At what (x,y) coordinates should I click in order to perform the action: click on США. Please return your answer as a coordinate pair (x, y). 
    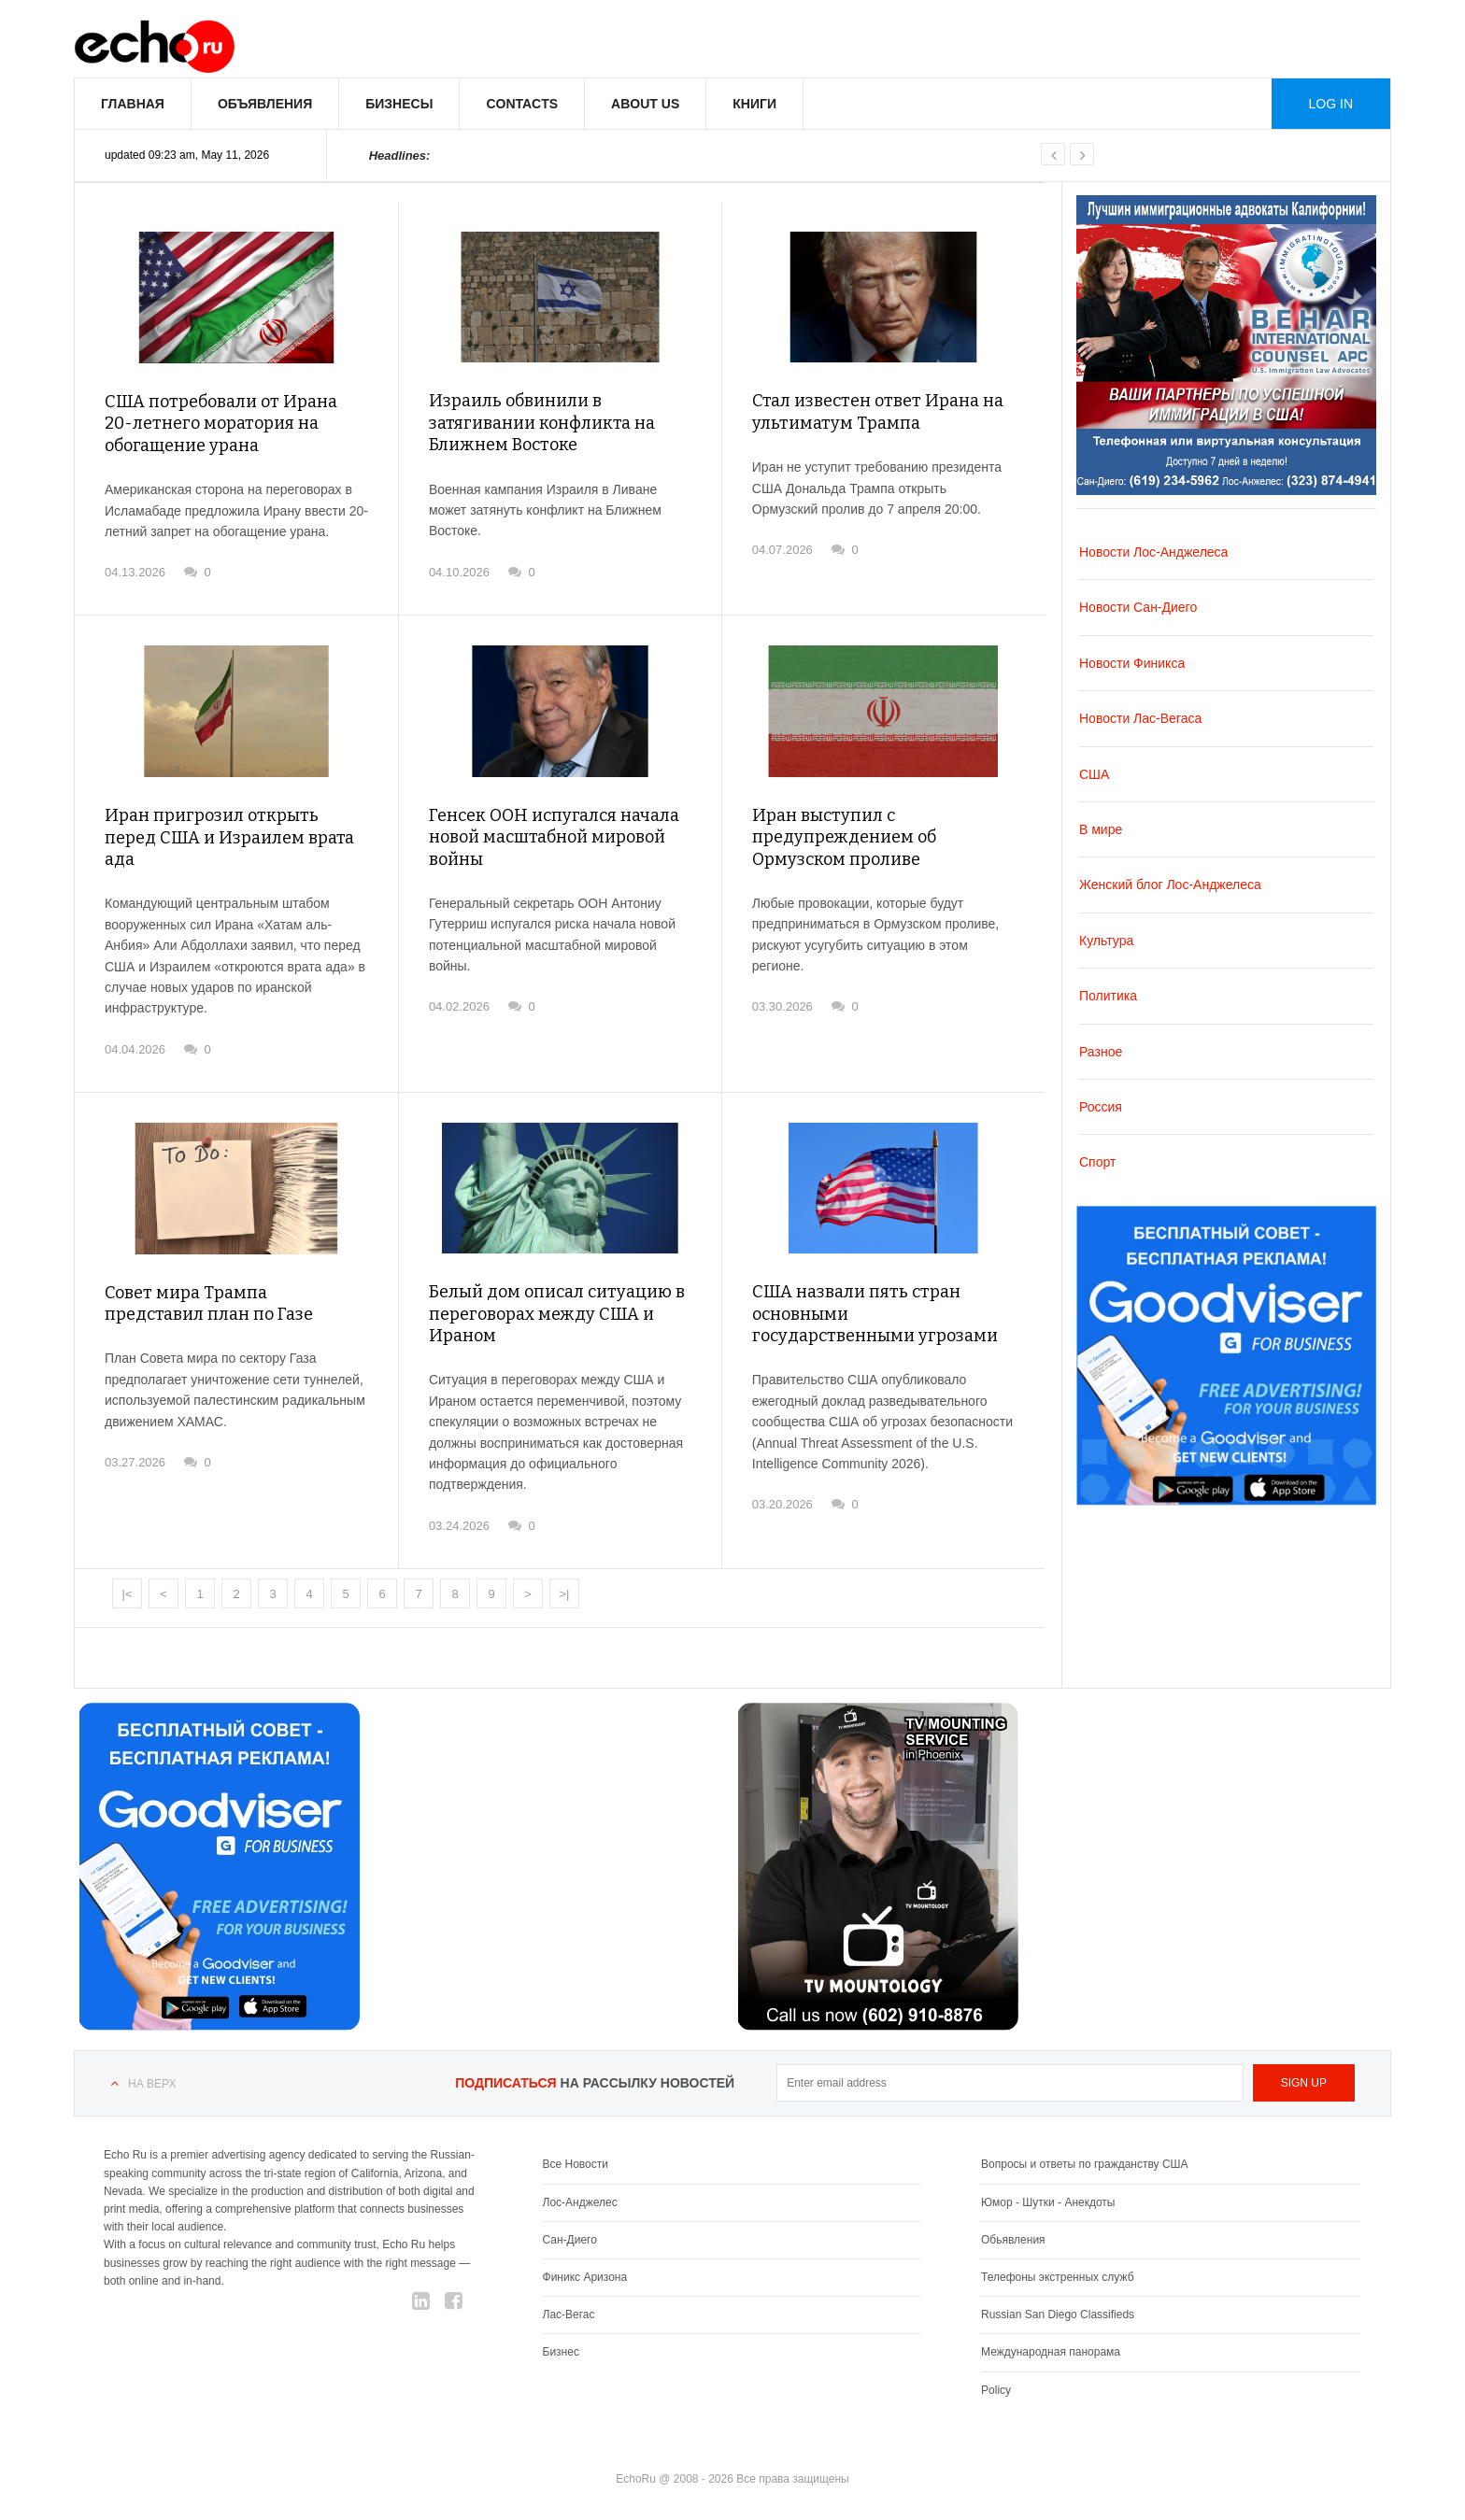
    Looking at the image, I should click on (1094, 774).